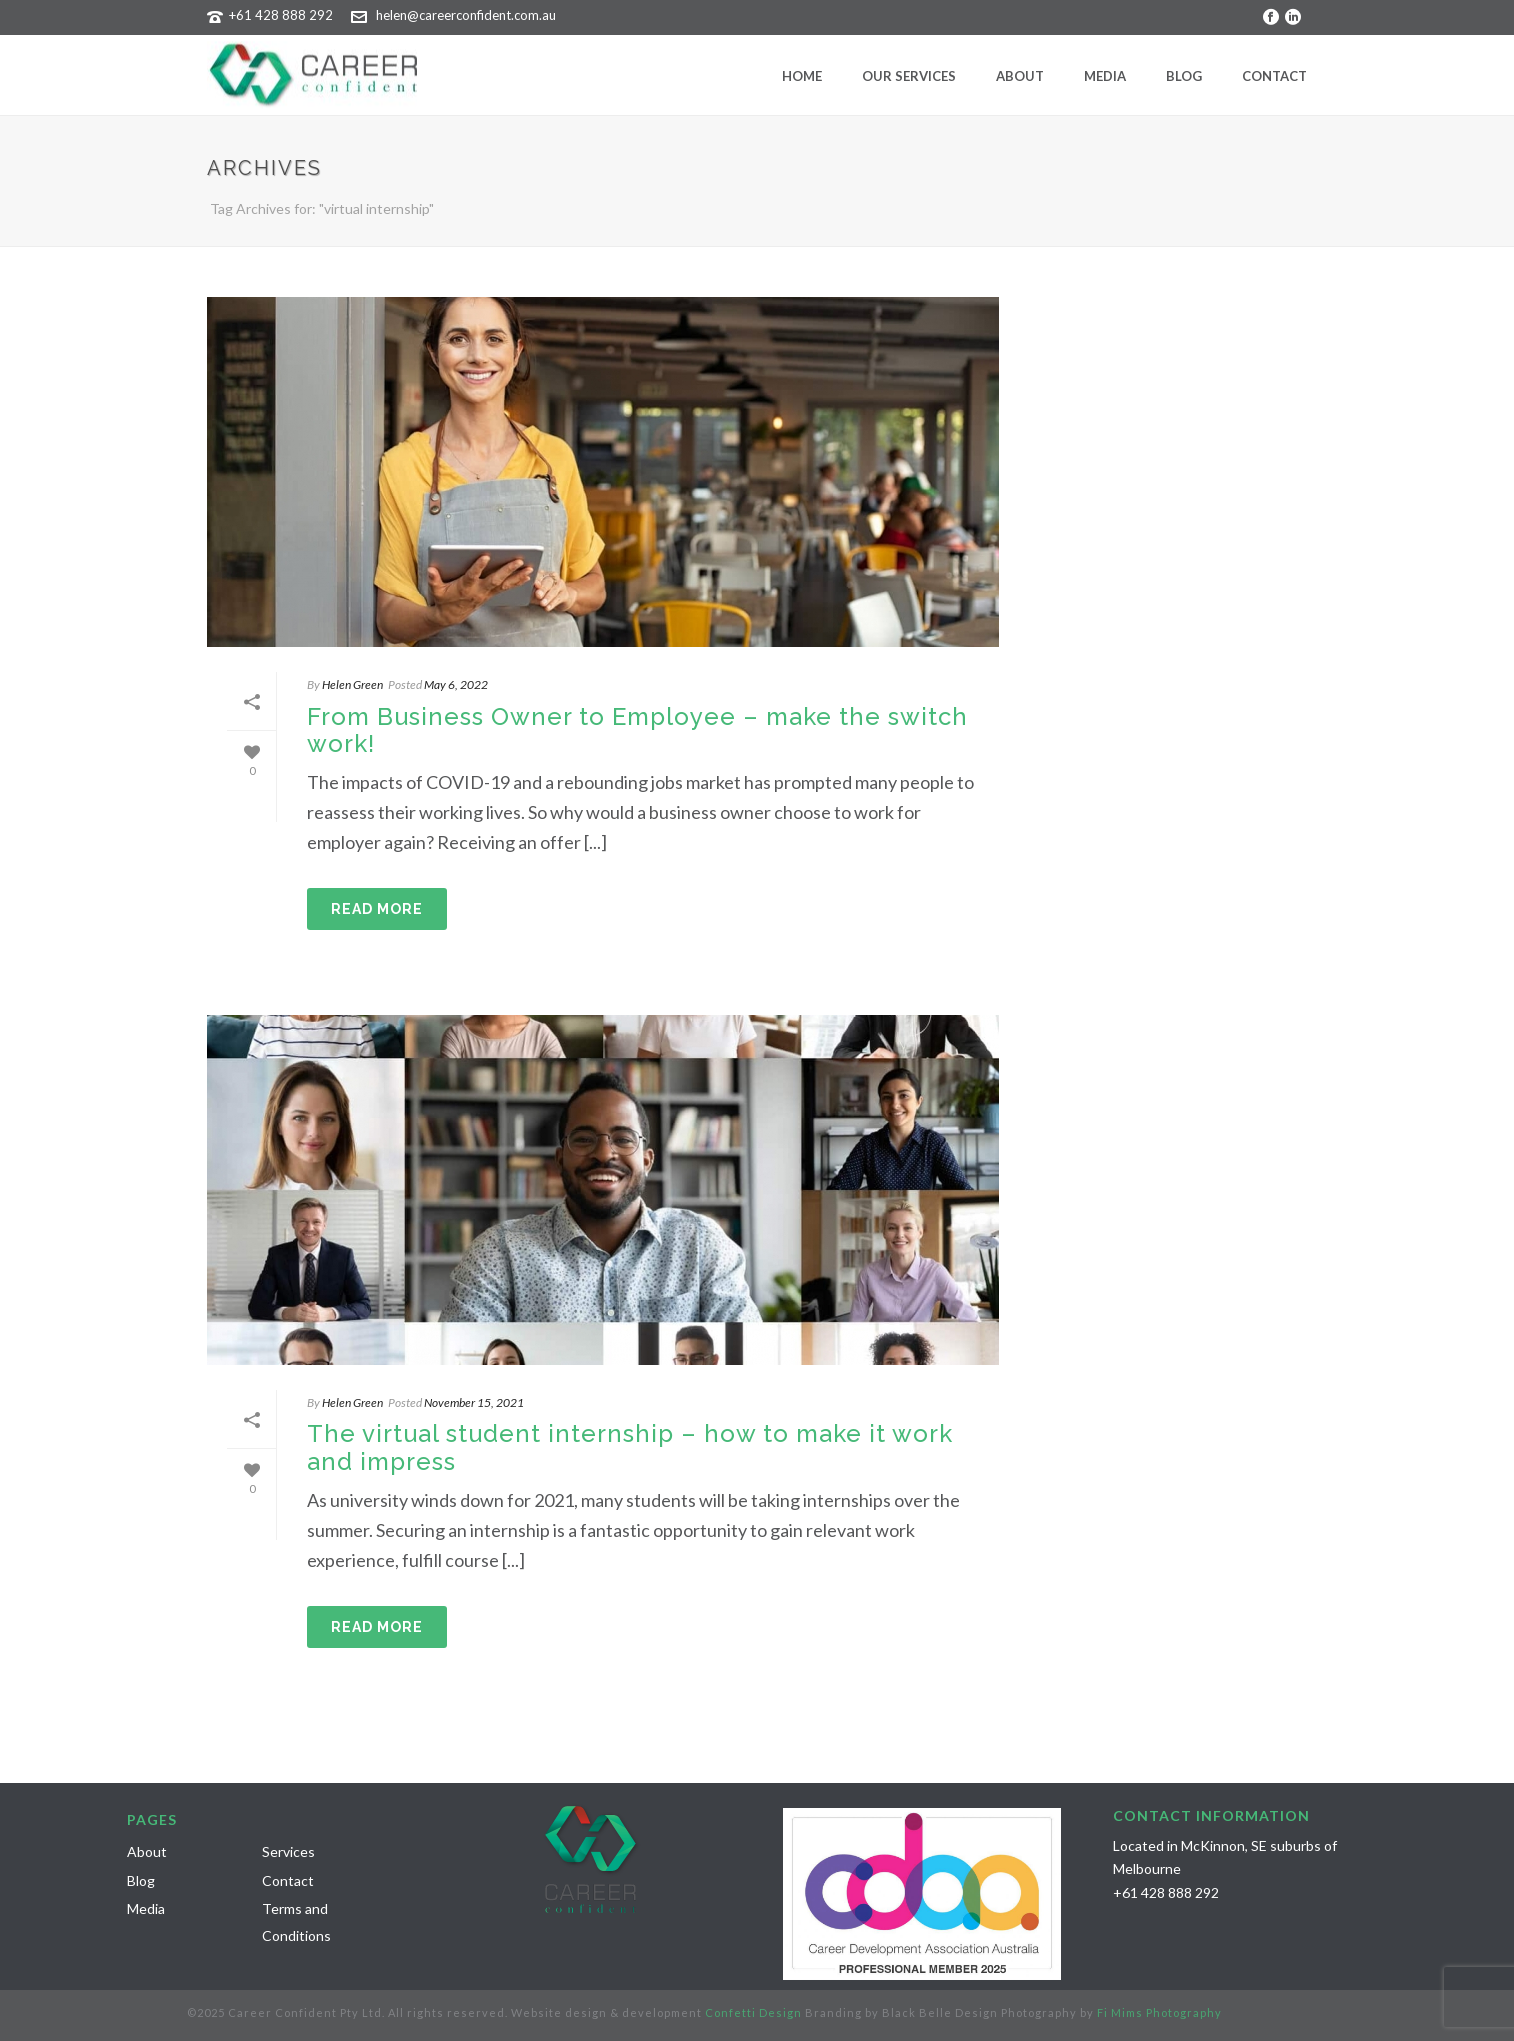 This screenshot has height=2041, width=1514. I want to click on helen@careerconfident.com.au, so click(466, 15).